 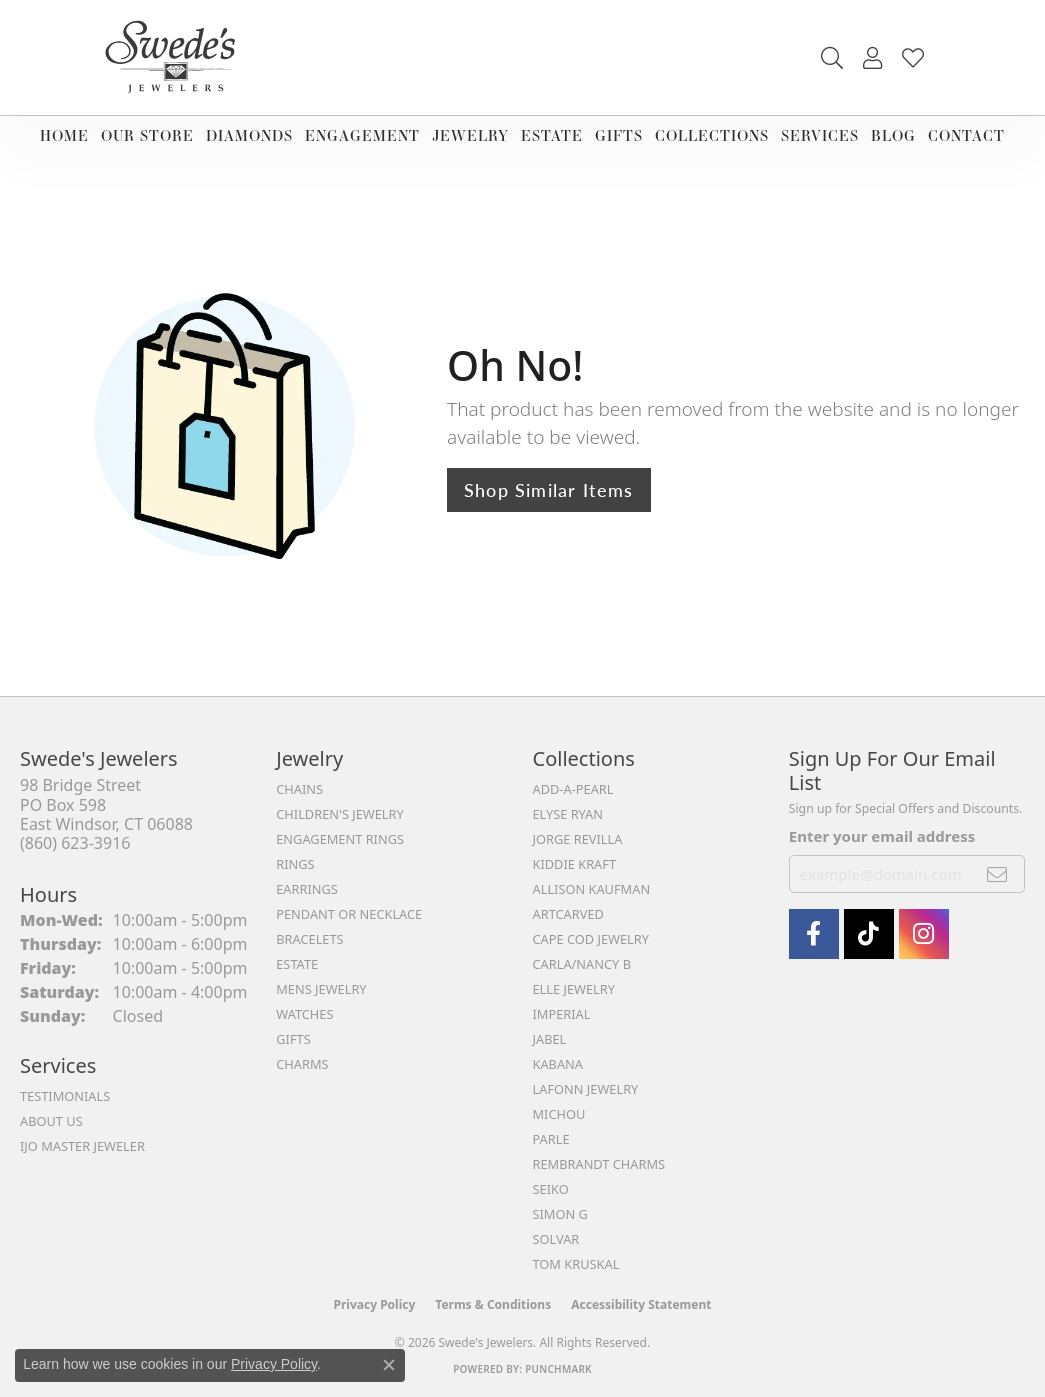 What do you see at coordinates (550, 1039) in the screenshot?
I see `Jabel [menuitem]` at bounding box center [550, 1039].